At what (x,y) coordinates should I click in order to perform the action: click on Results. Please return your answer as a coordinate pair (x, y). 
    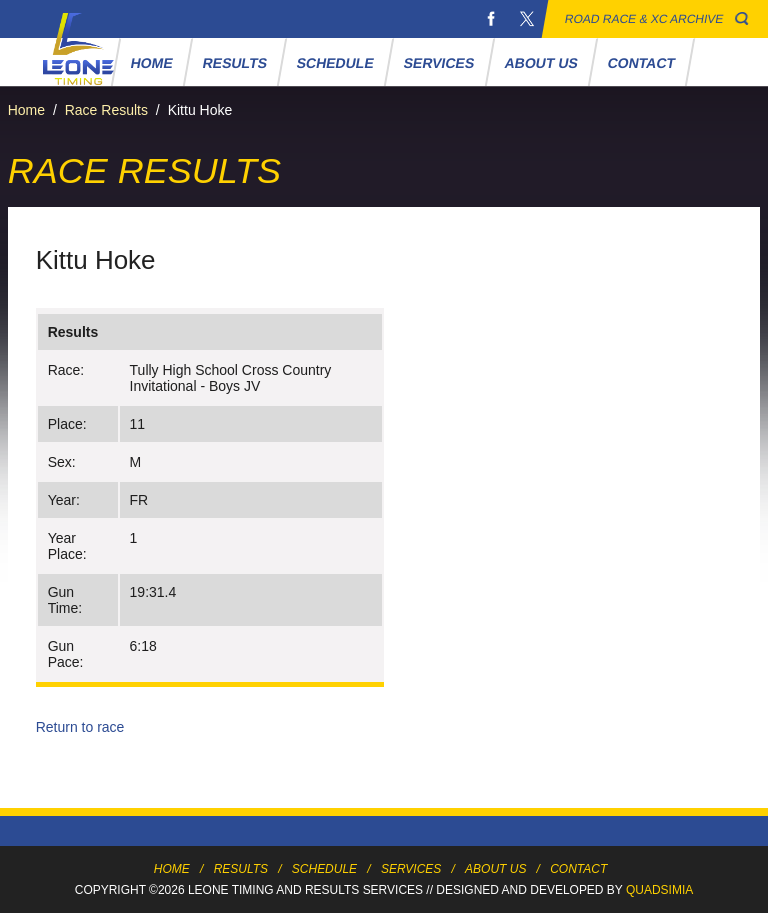
    Looking at the image, I should click on (234, 63).